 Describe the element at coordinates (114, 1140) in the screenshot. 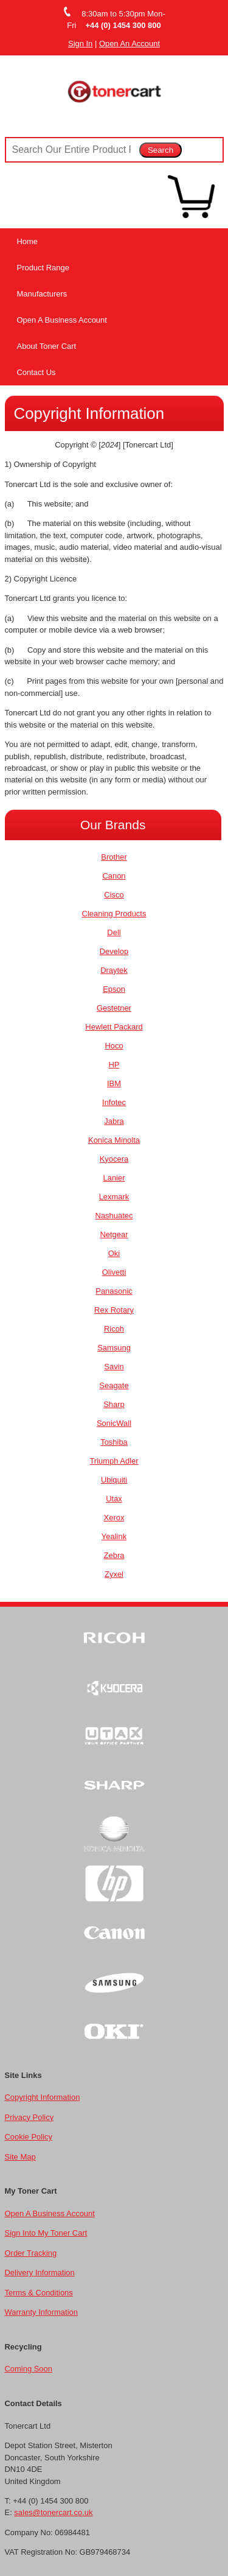

I see `Konica Minolta` at that location.